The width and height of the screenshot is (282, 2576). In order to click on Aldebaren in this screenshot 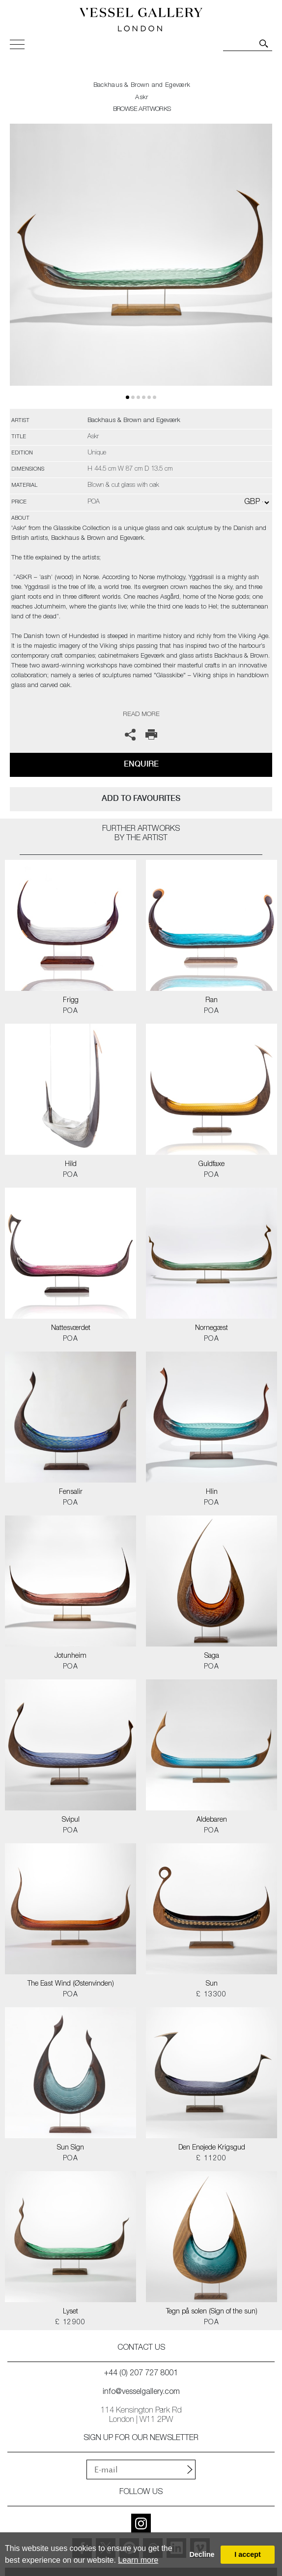, I will do `click(212, 1820)`.